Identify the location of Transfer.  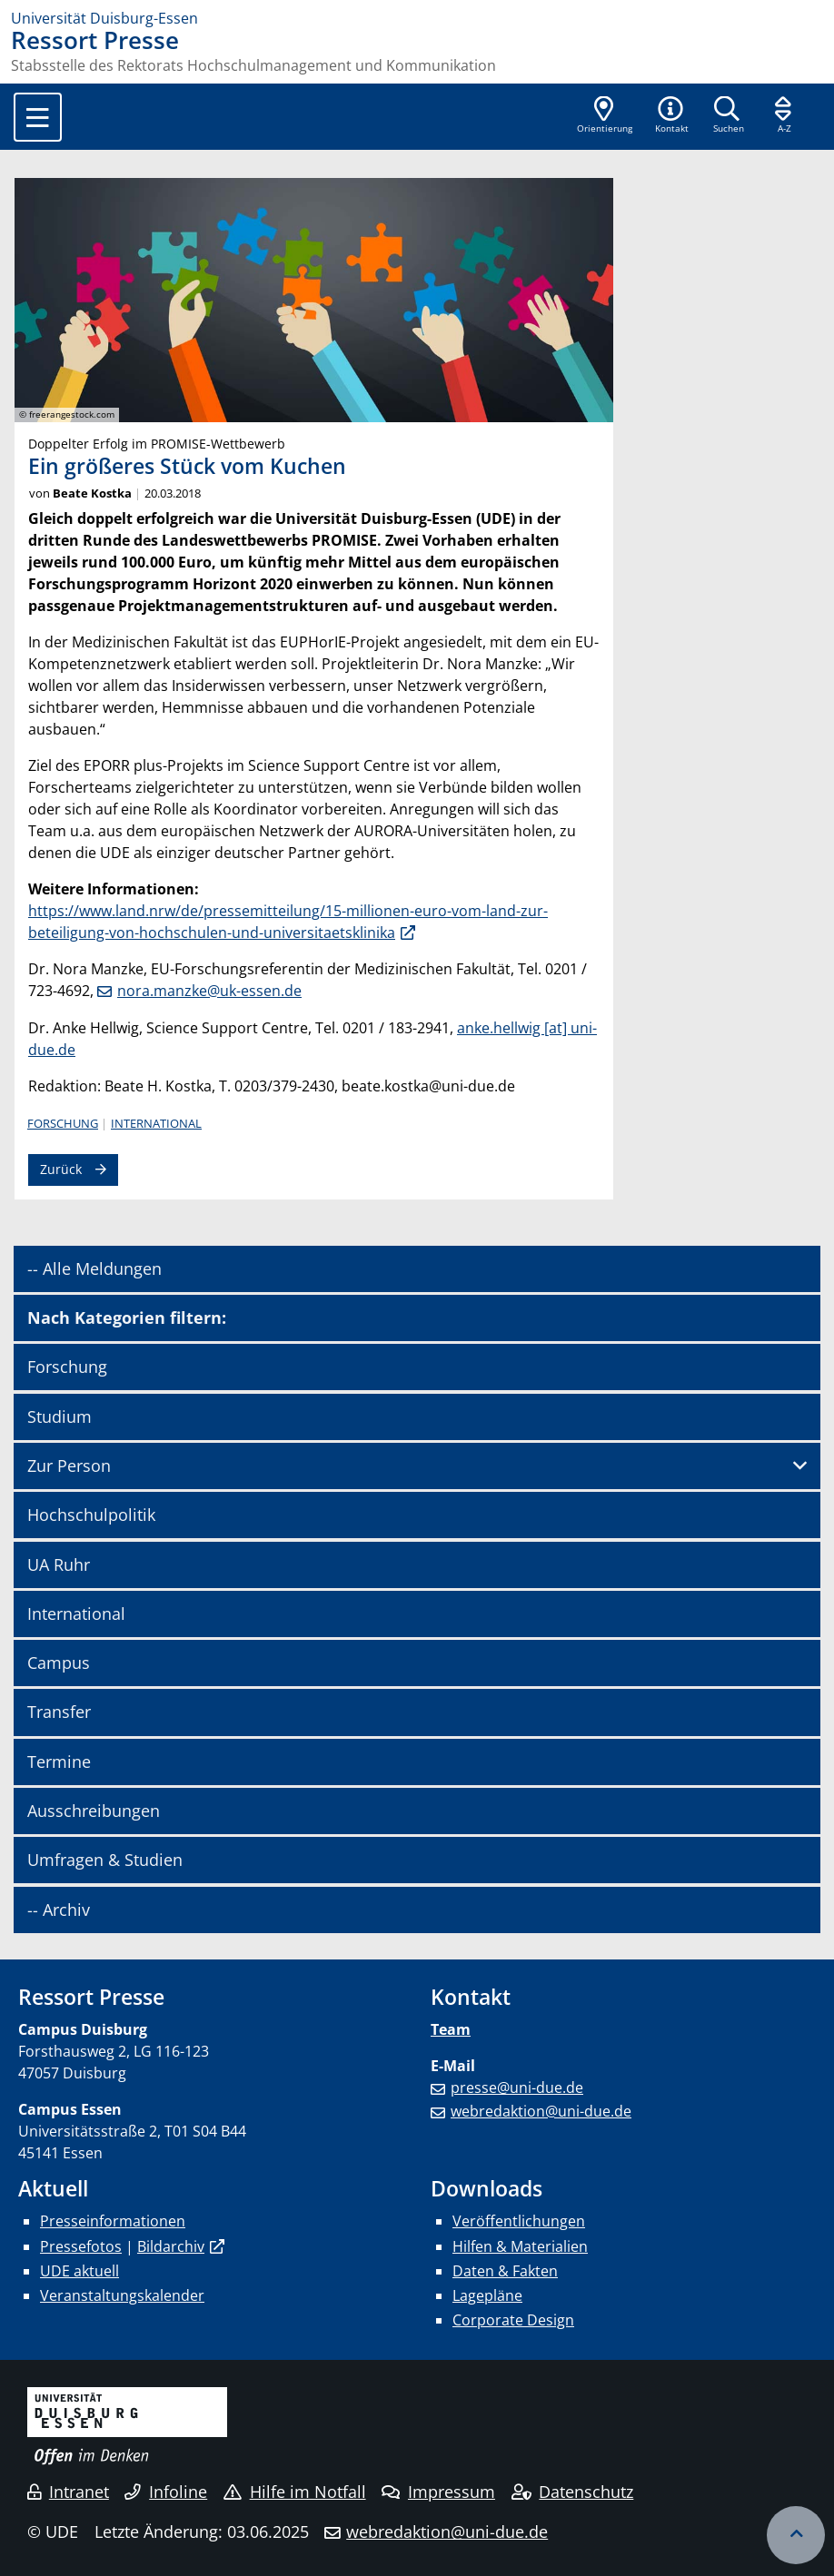
(59, 1711).